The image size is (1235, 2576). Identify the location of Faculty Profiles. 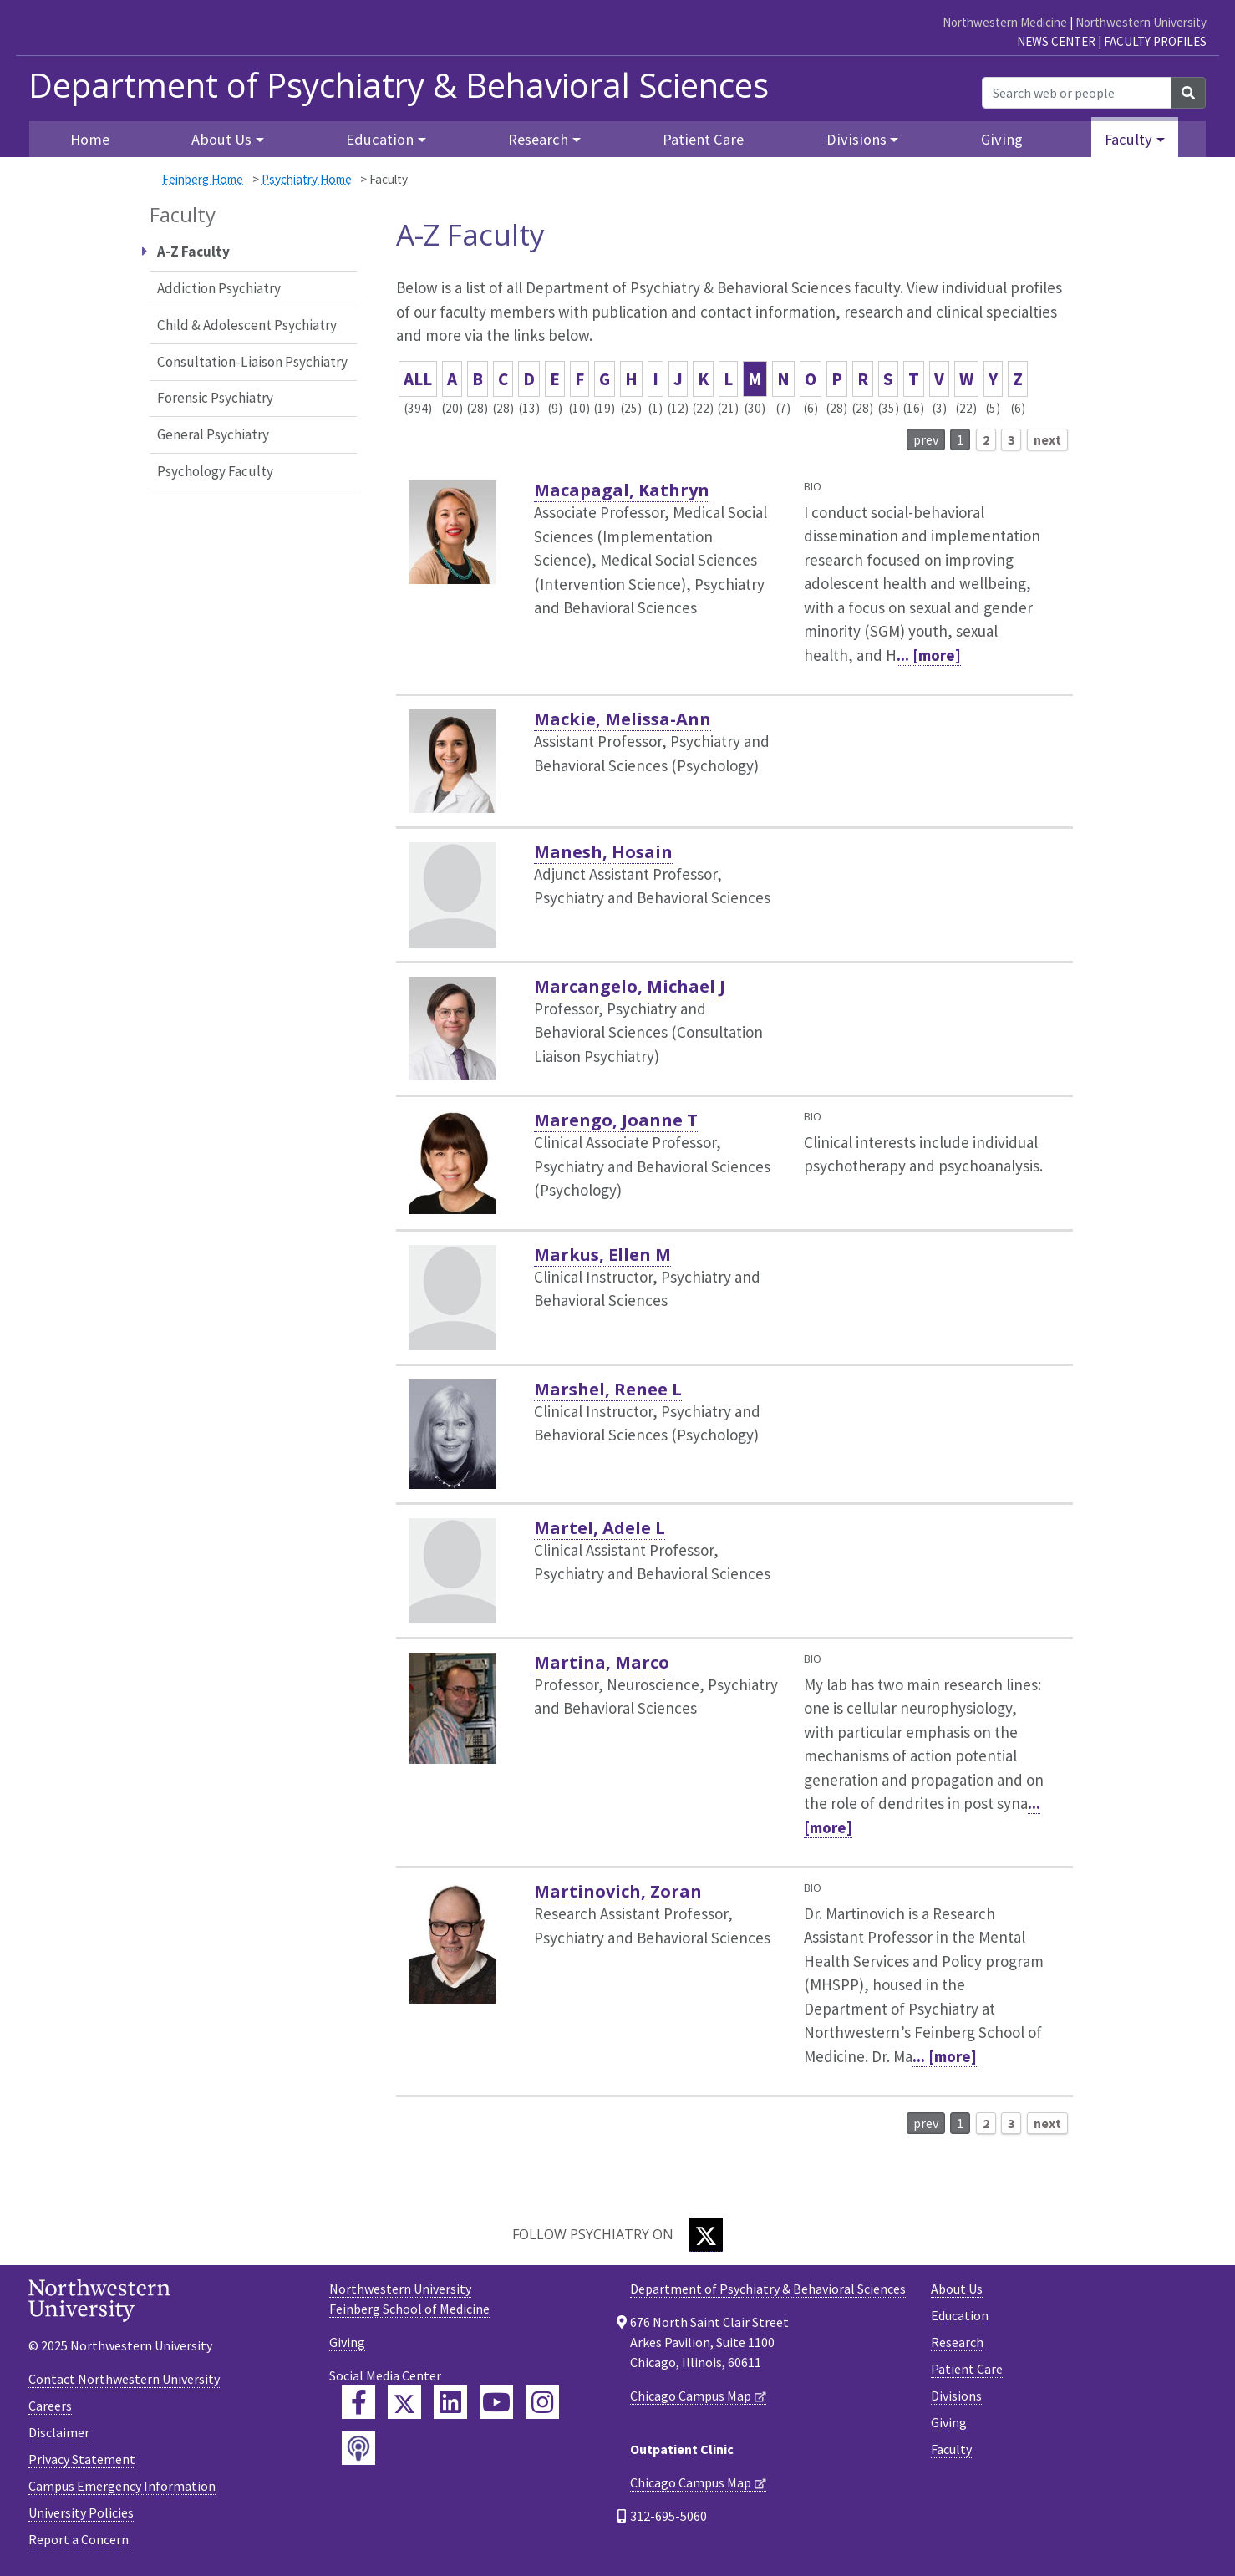
(1155, 41).